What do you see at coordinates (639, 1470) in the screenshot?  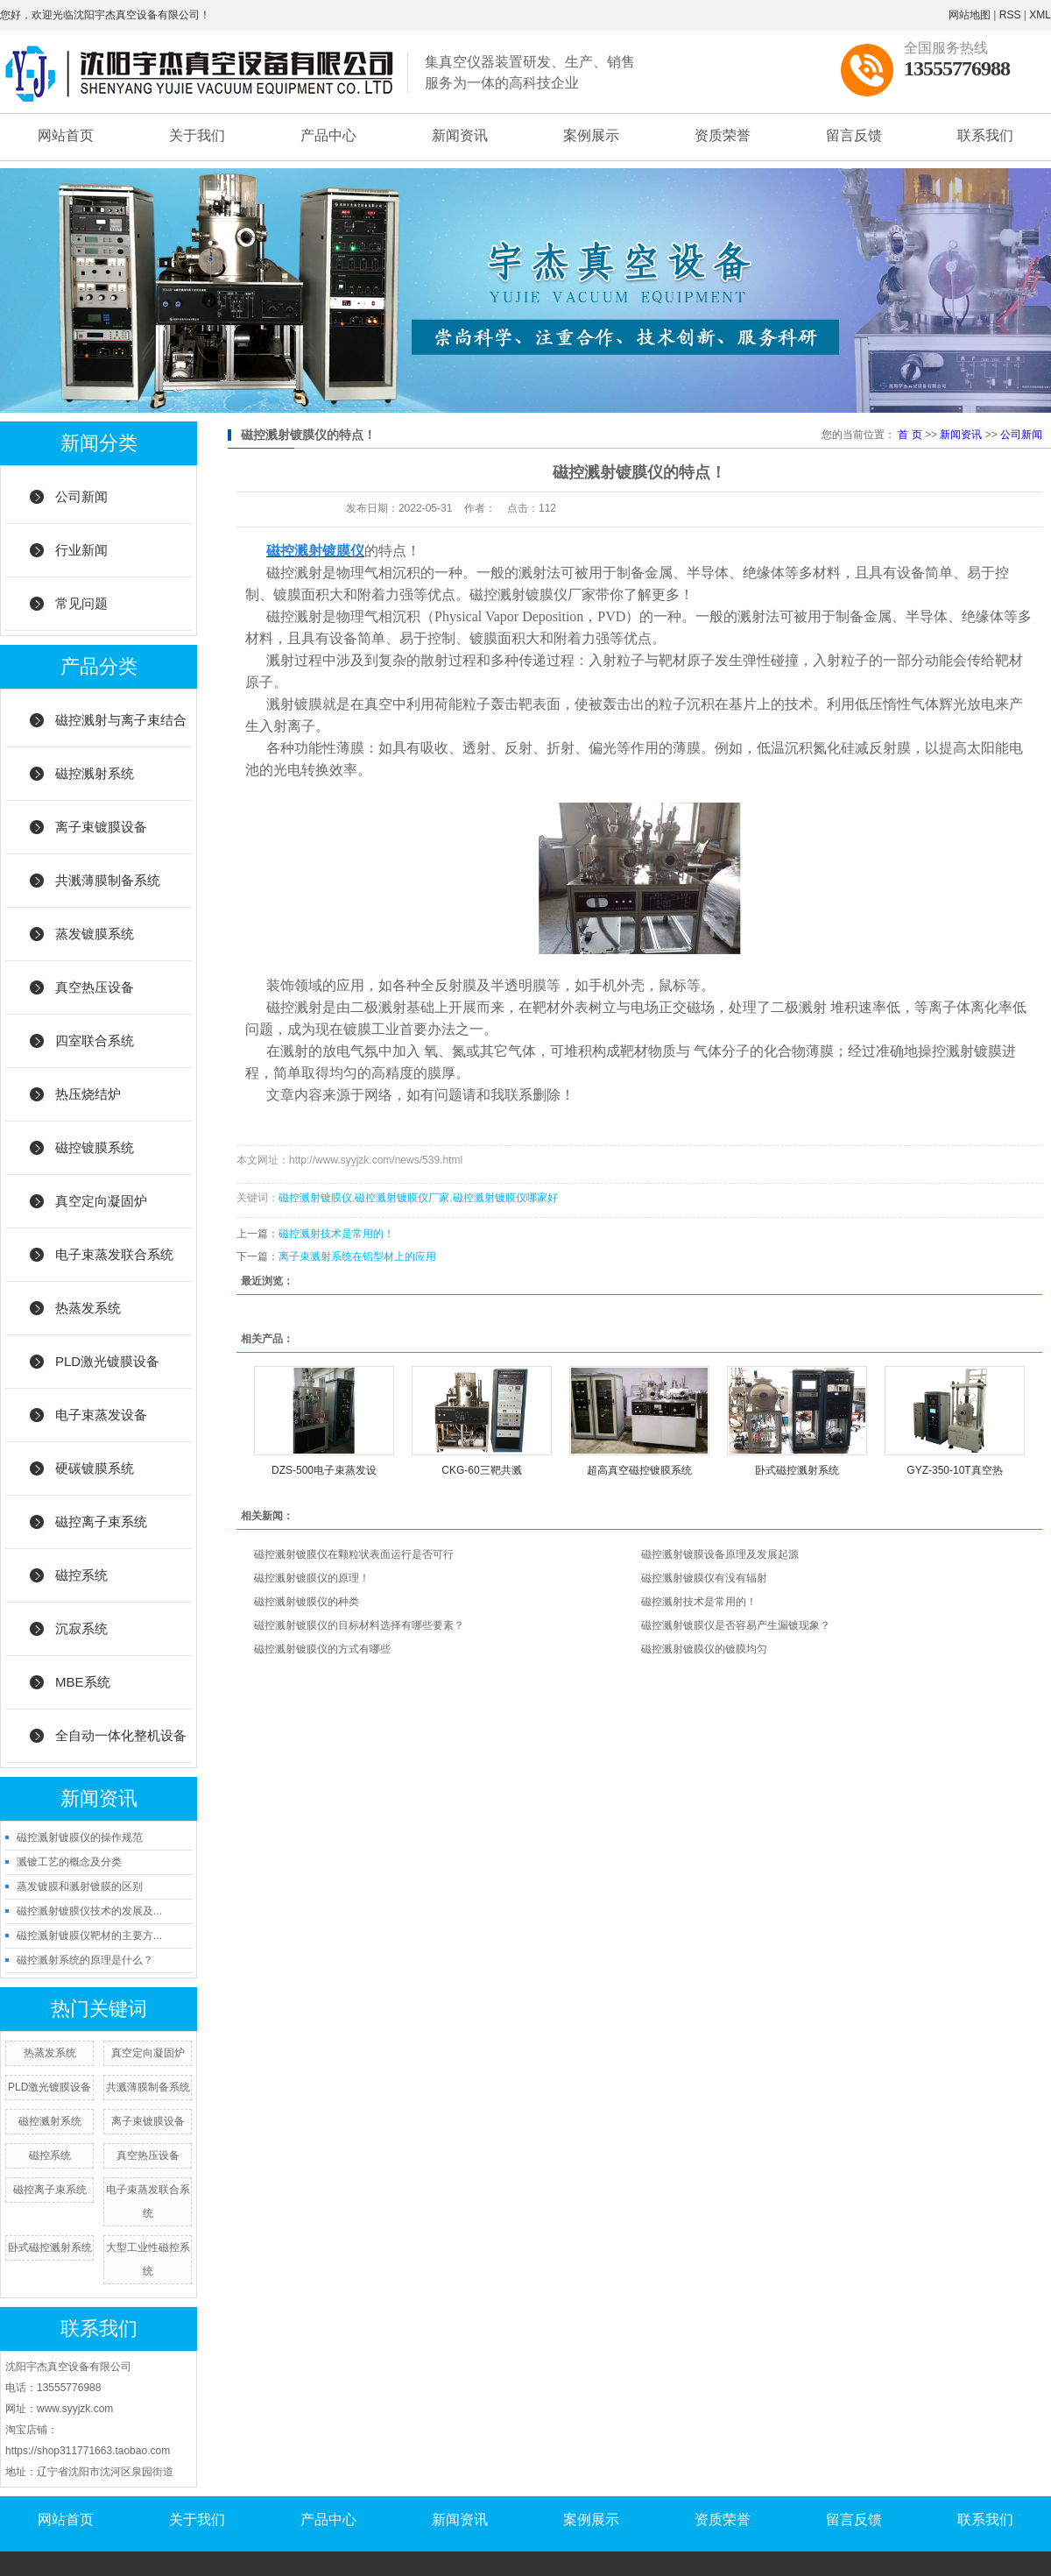 I see `超高真空磁控镀膜系统` at bounding box center [639, 1470].